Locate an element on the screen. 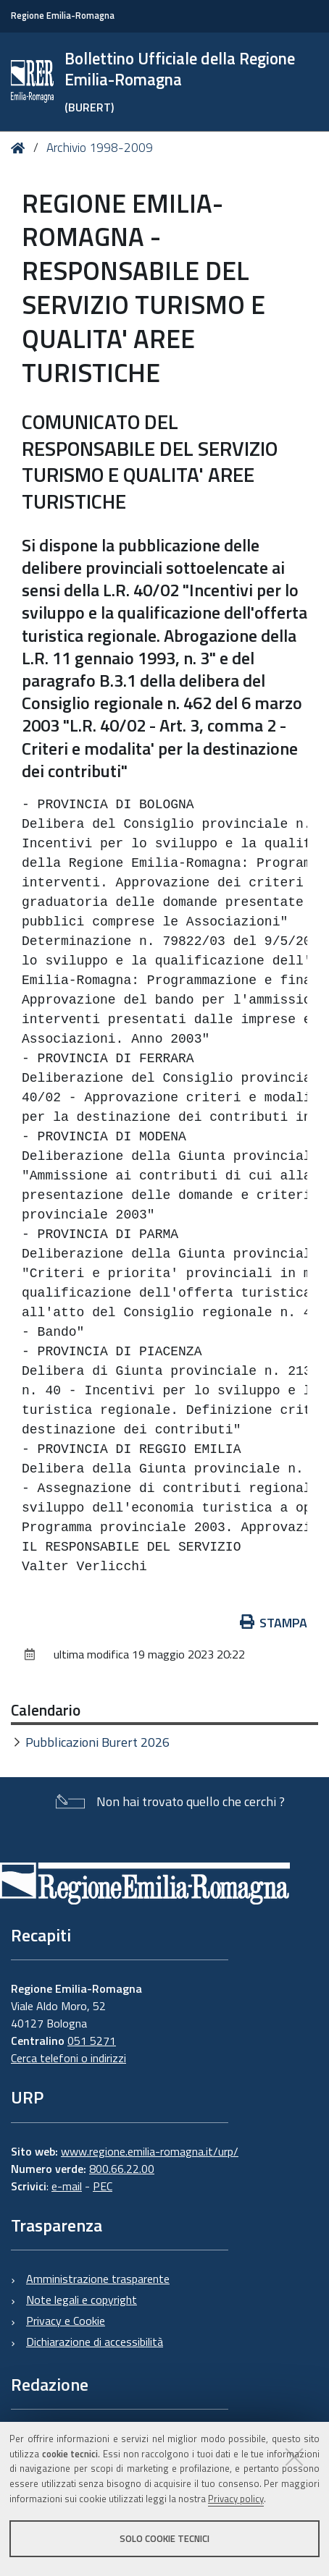 Image resolution: width=329 pixels, height=2576 pixels. Dichiarazione di accessibilità is located at coordinates (94, 2341).